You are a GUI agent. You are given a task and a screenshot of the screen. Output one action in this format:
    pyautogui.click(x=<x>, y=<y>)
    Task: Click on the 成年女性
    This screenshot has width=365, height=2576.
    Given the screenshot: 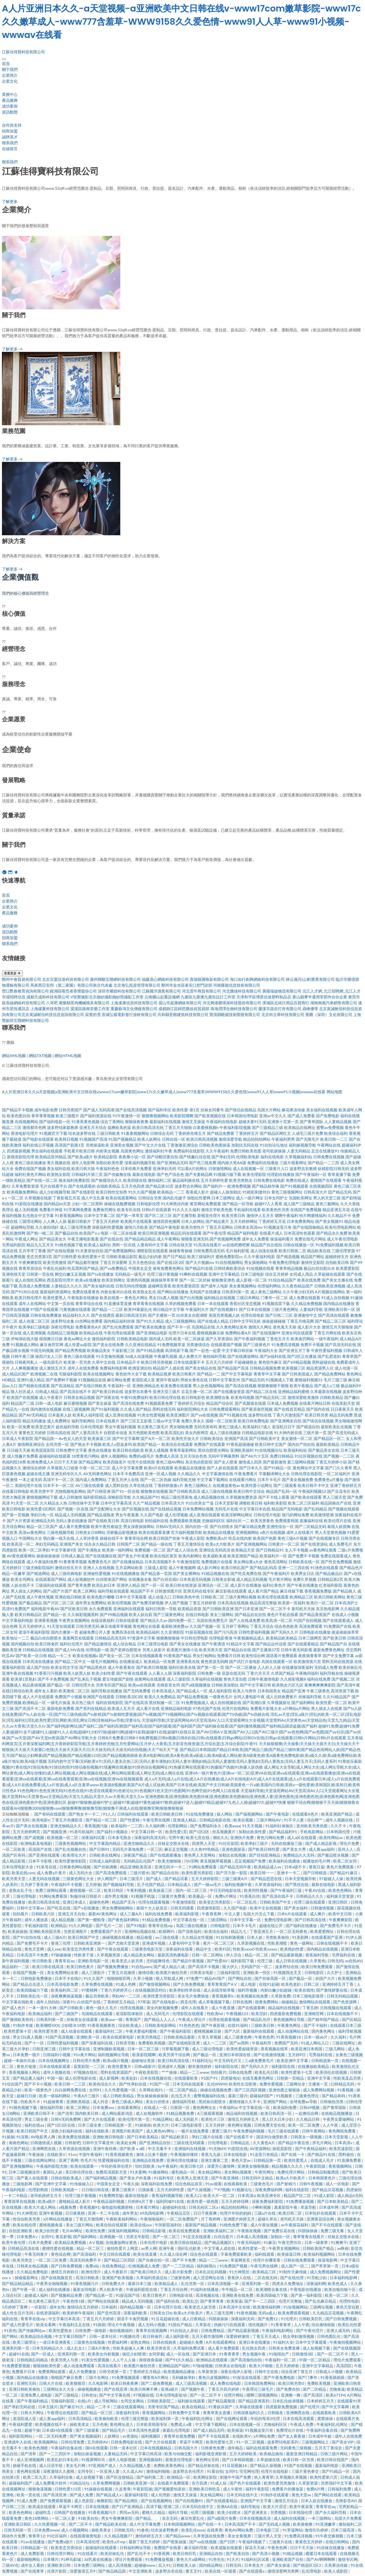 What is the action you would take?
    pyautogui.click(x=57, y=2307)
    